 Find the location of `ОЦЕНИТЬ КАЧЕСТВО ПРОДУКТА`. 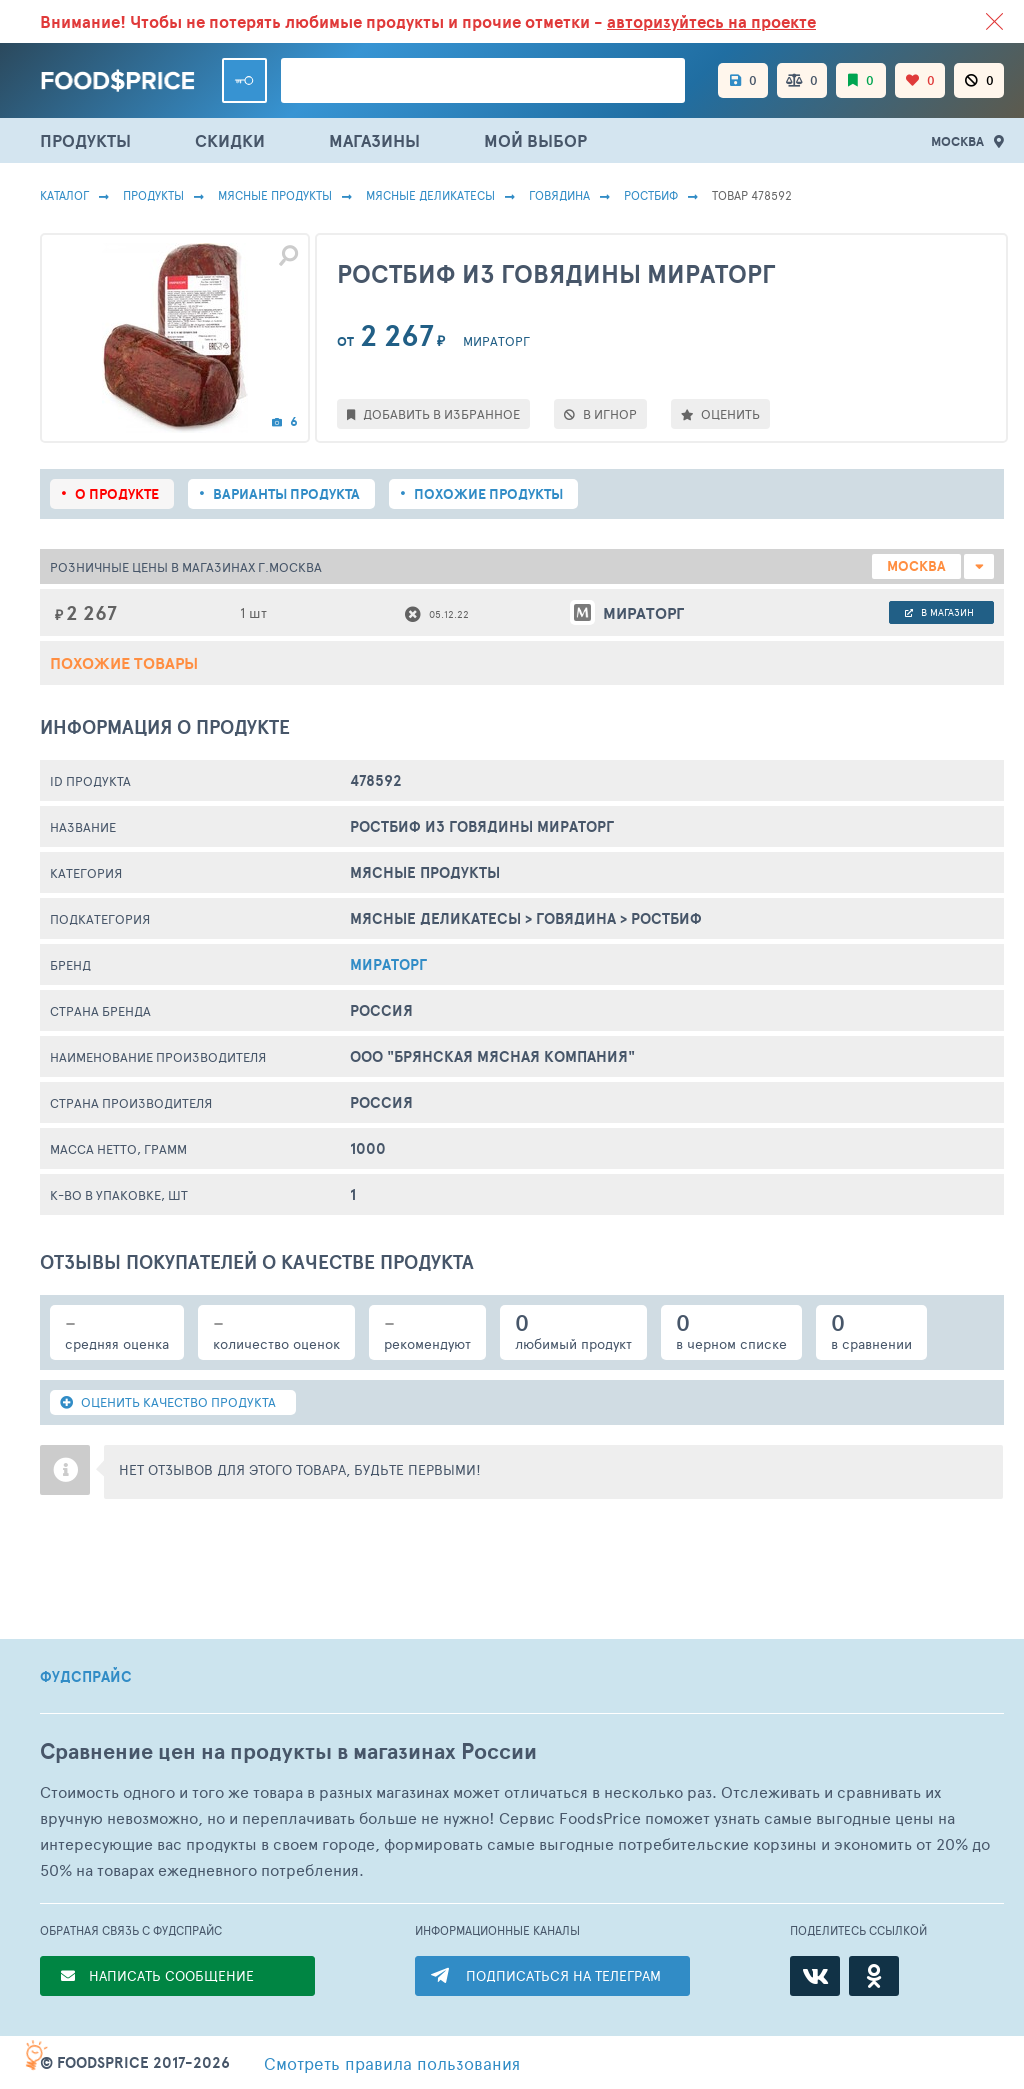

ОЦЕНИТЬ КАЧЕСТВО ПРОДУКТА is located at coordinates (168, 1402).